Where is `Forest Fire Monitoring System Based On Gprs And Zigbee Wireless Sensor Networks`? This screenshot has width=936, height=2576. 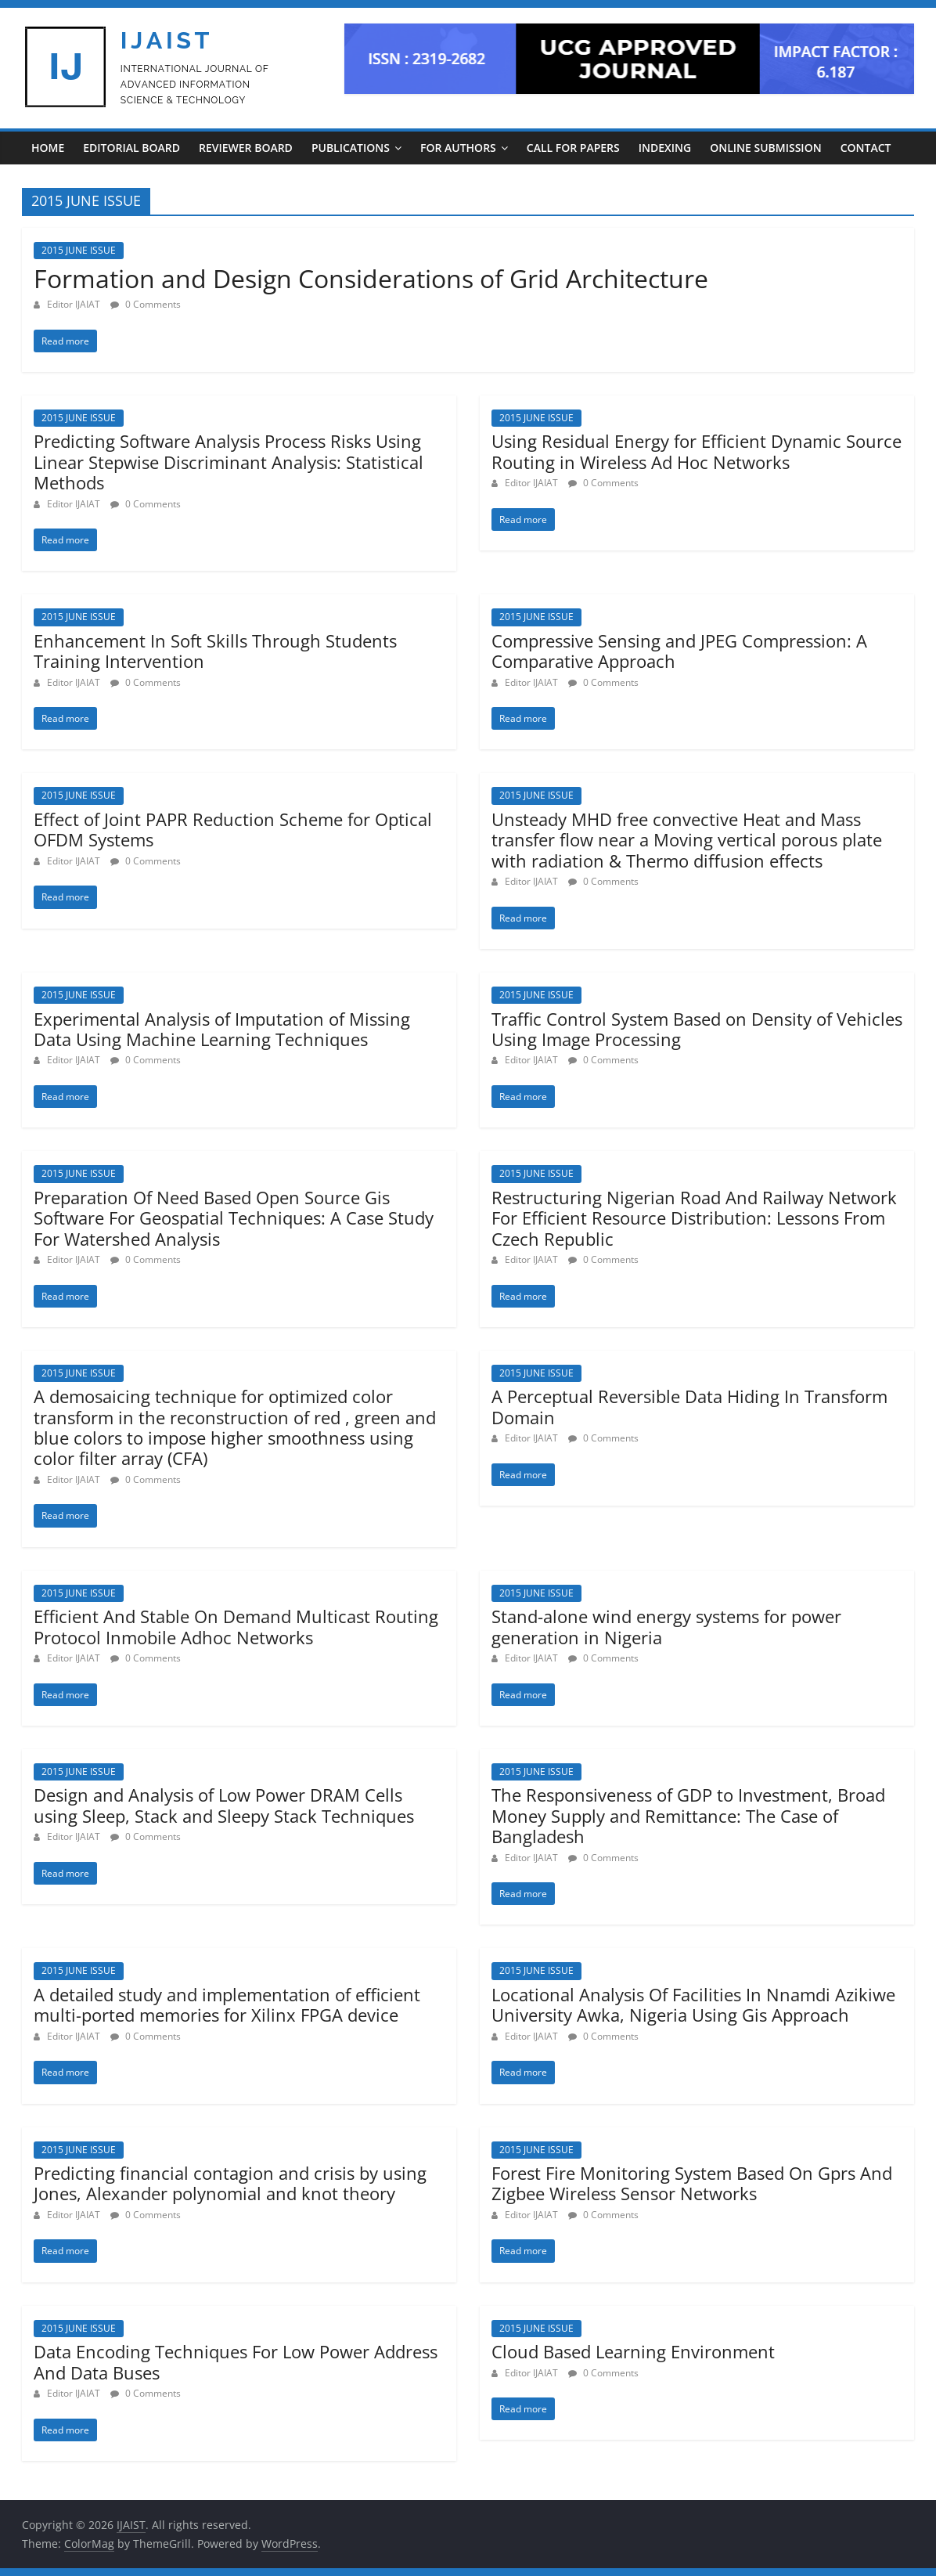 Forest Fire Monitoring System Based On Gprs And Zigbee Wireless Sensor Networks is located at coordinates (691, 2183).